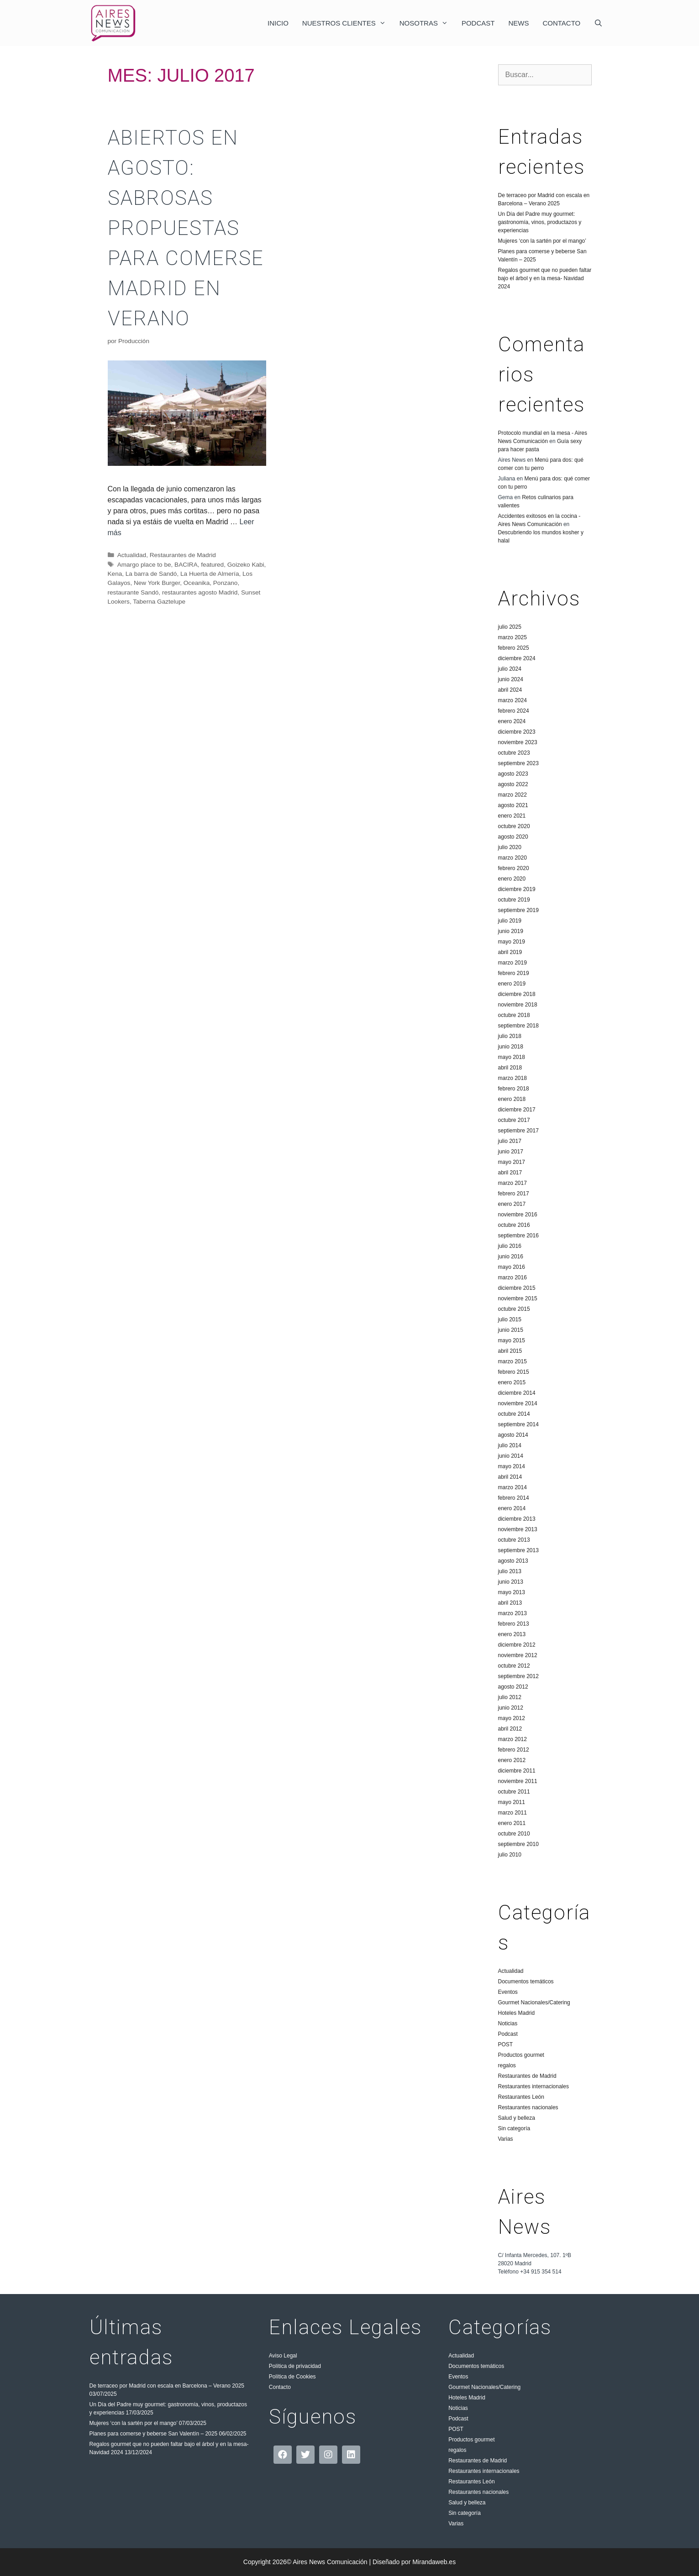 The width and height of the screenshot is (699, 2576). Describe the element at coordinates (518, 1235) in the screenshot. I see `septiembre 2016` at that location.